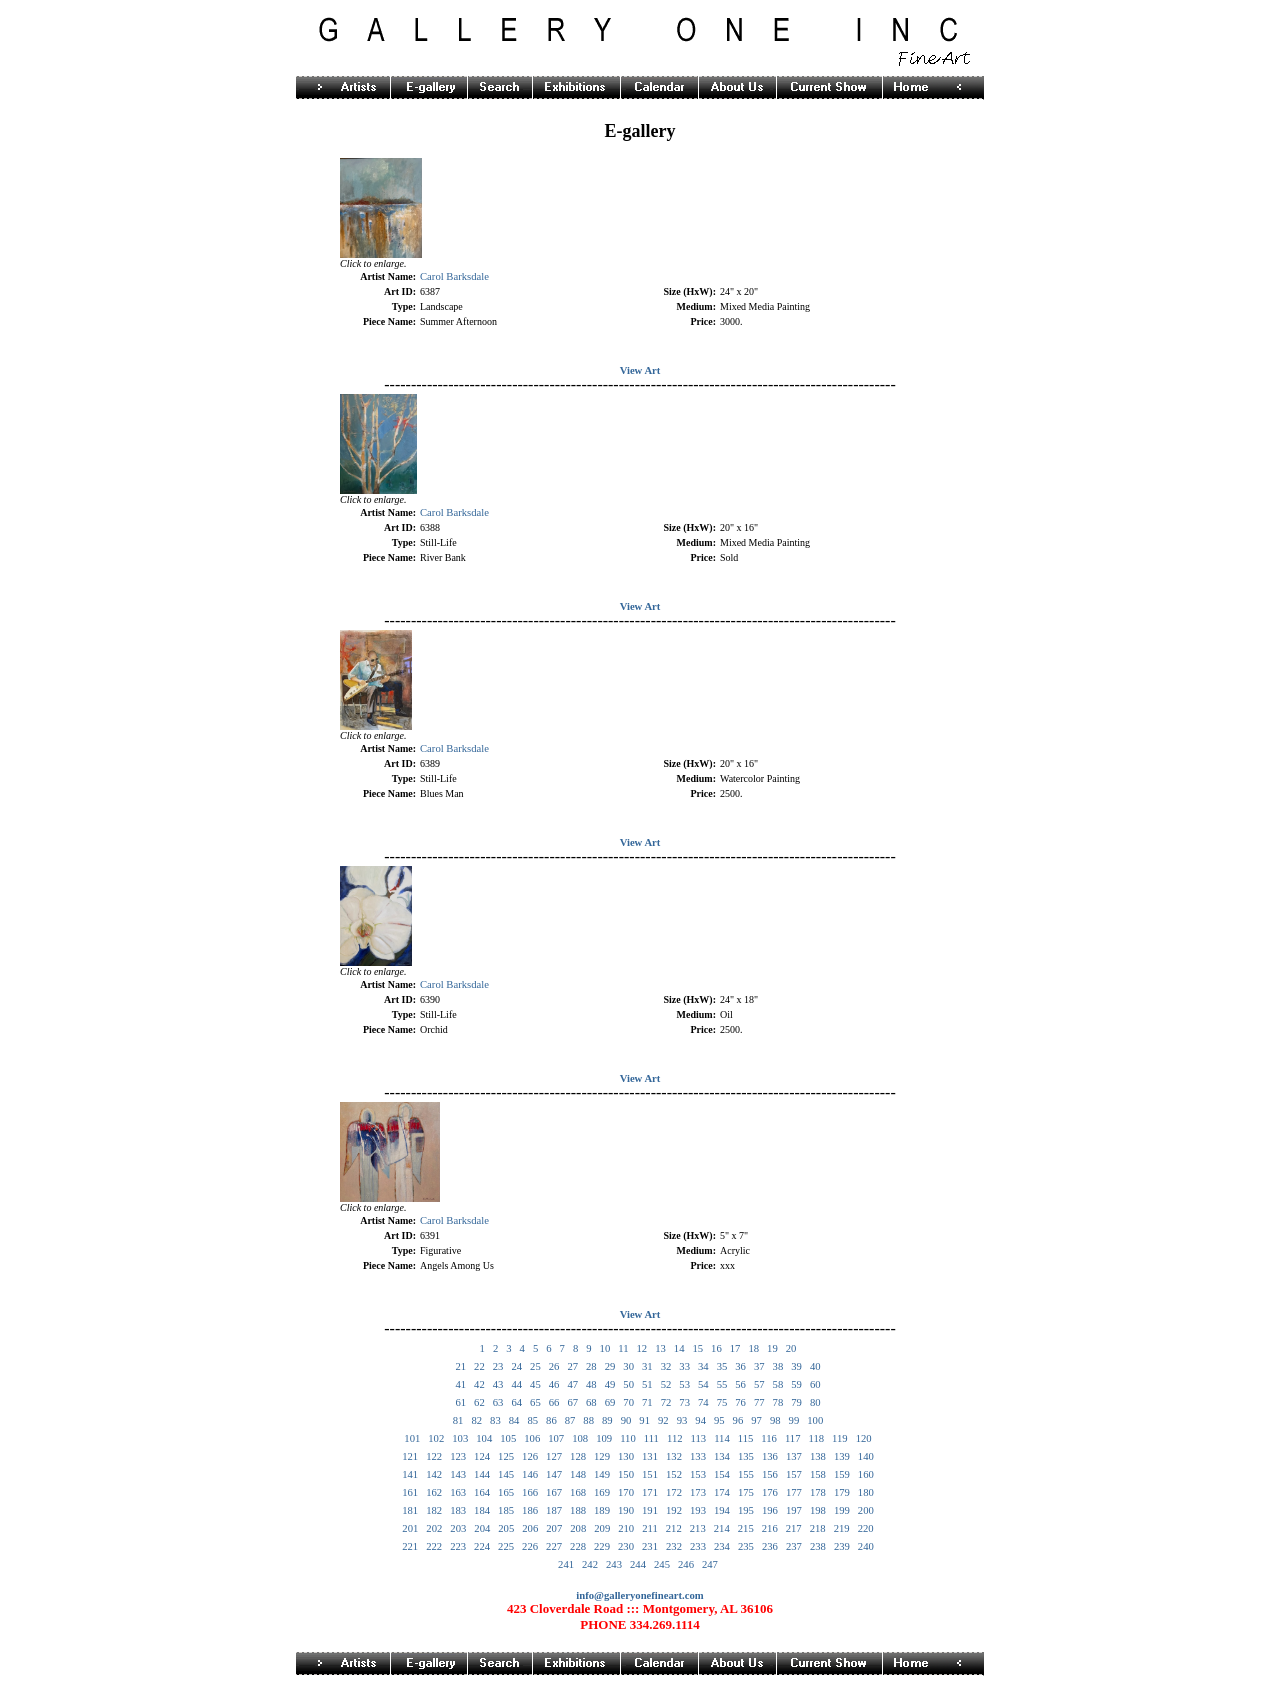 This screenshot has height=1687, width=1280. I want to click on 202, so click(434, 1528).